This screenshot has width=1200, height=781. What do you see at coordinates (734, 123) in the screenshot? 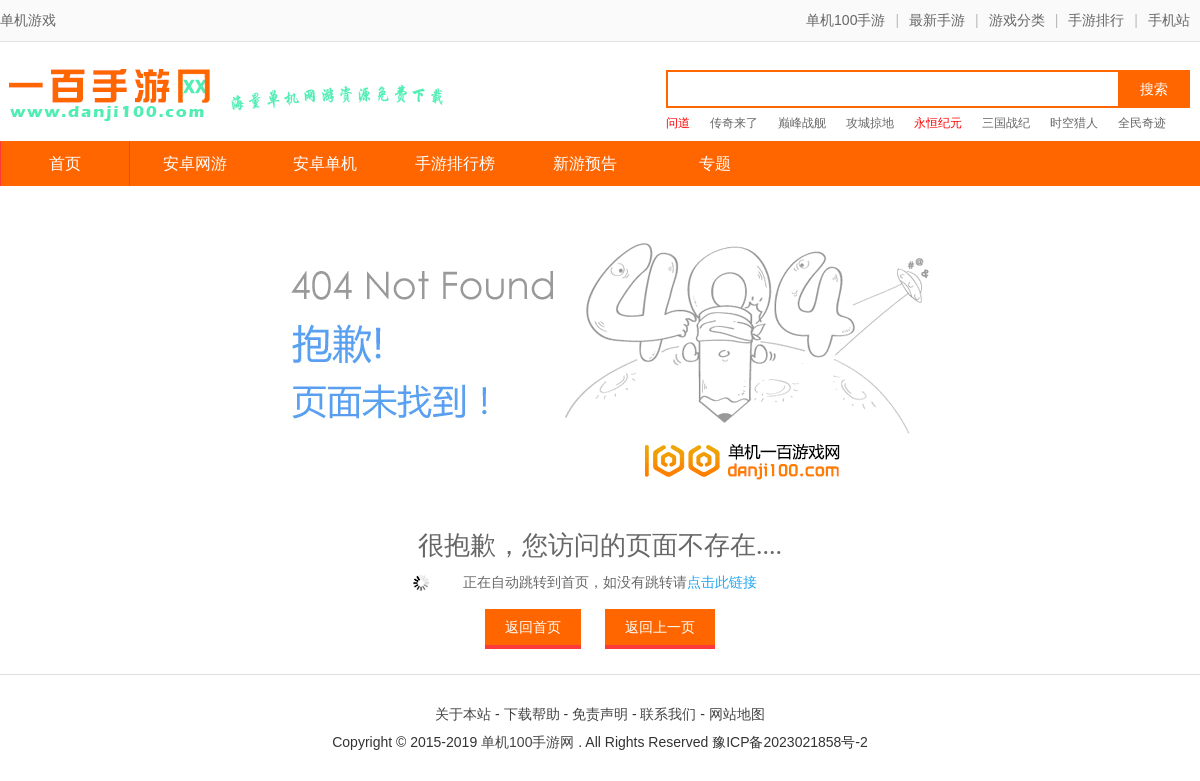
I see `传奇来了` at bounding box center [734, 123].